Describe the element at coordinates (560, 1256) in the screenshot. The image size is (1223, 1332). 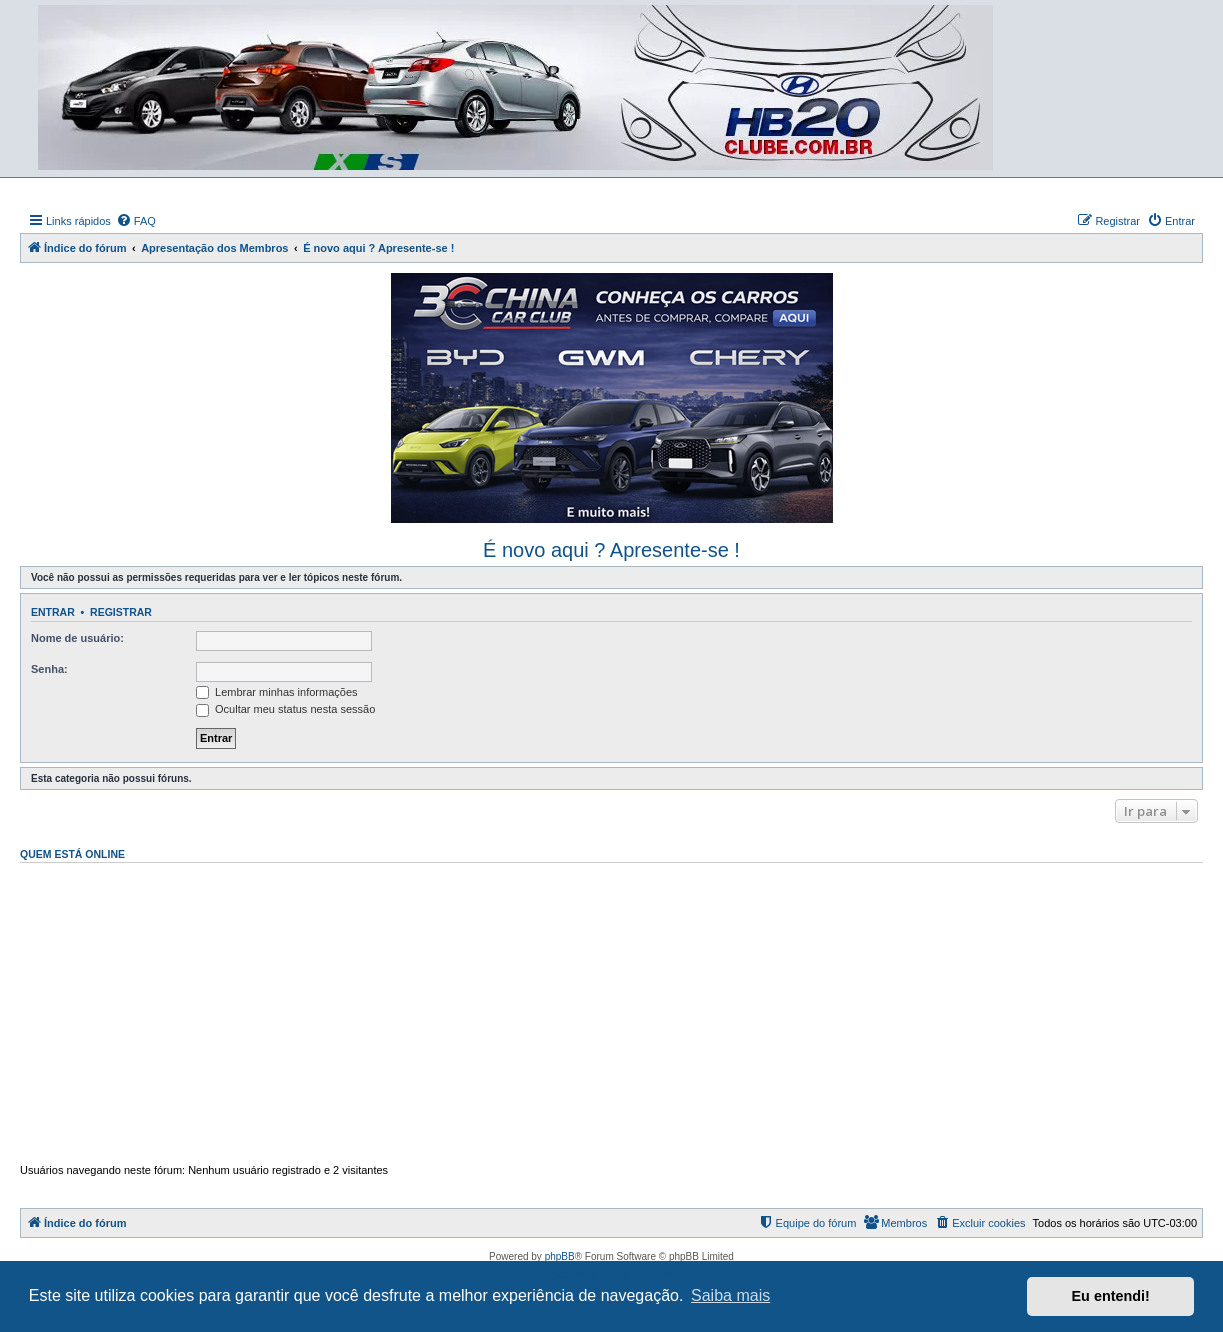
I see `phpBB` at that location.